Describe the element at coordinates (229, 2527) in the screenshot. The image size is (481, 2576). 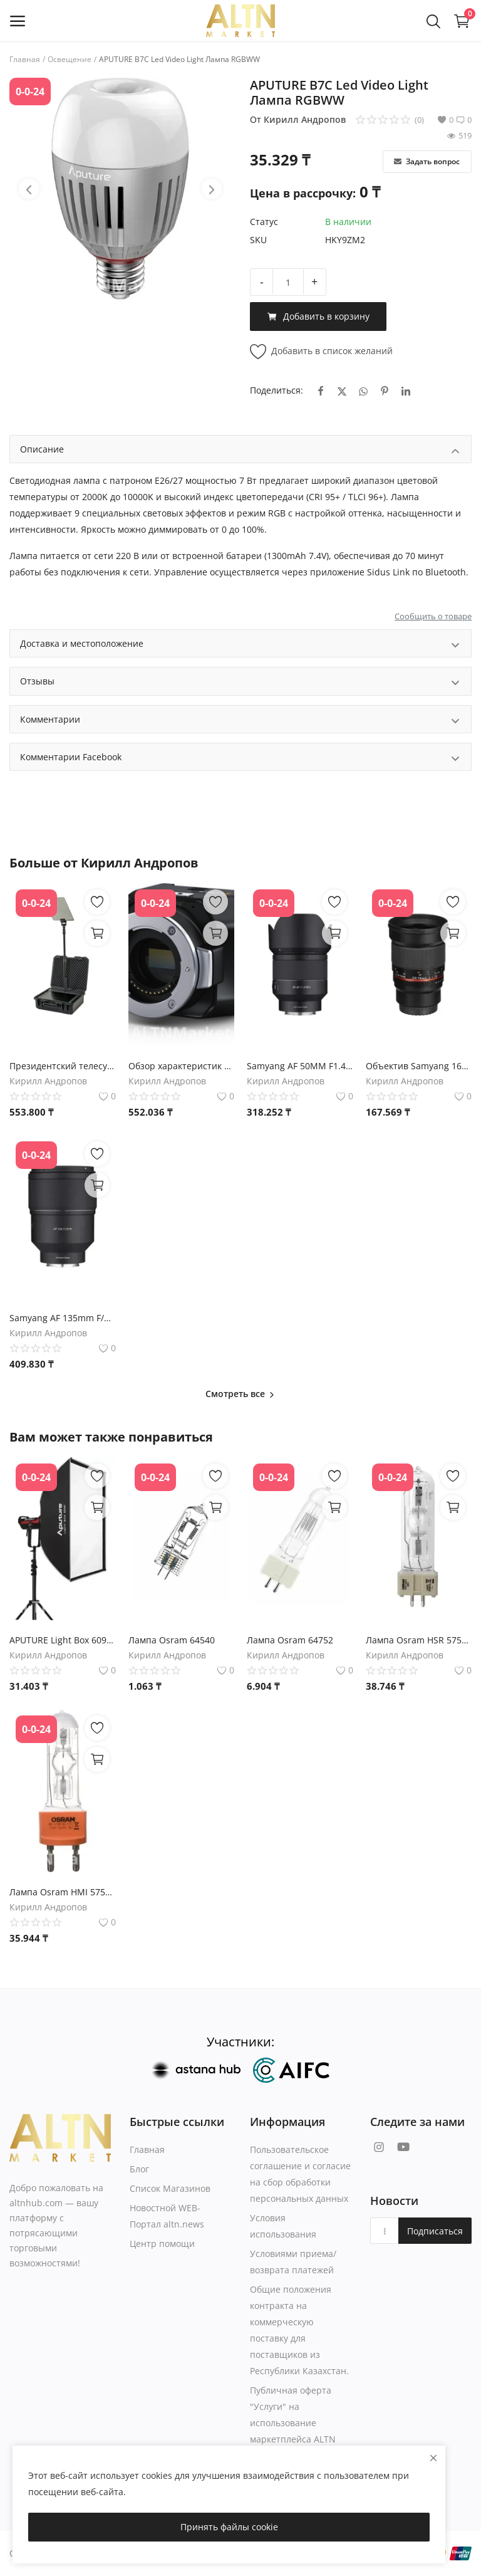
I see `Принять файлы cookie [close]` at that location.